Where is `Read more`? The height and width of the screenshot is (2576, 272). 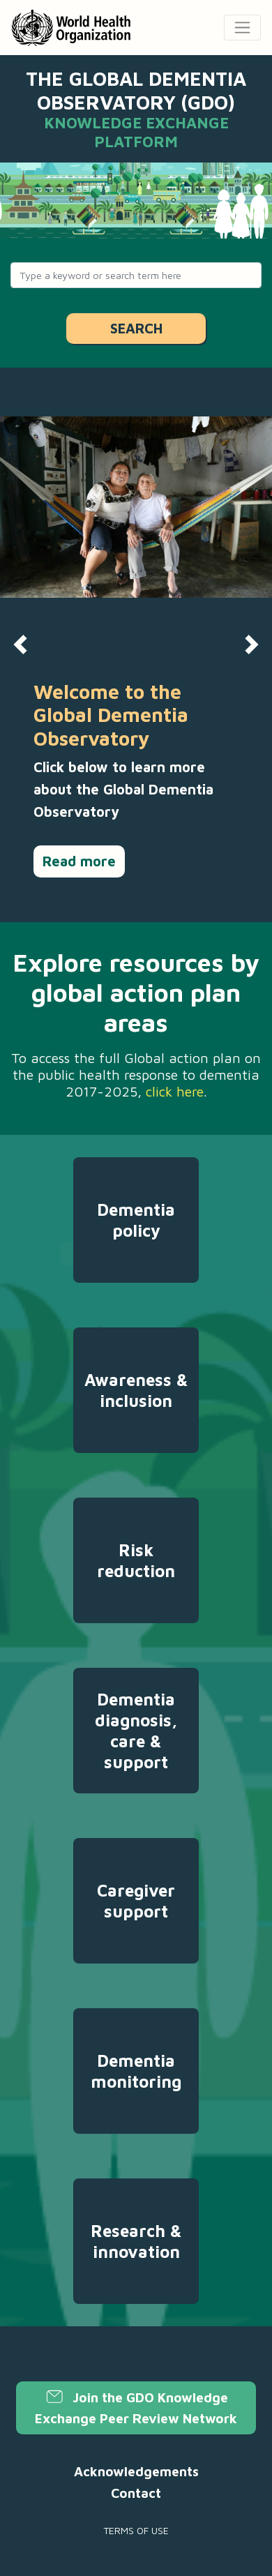 Read more is located at coordinates (79, 861).